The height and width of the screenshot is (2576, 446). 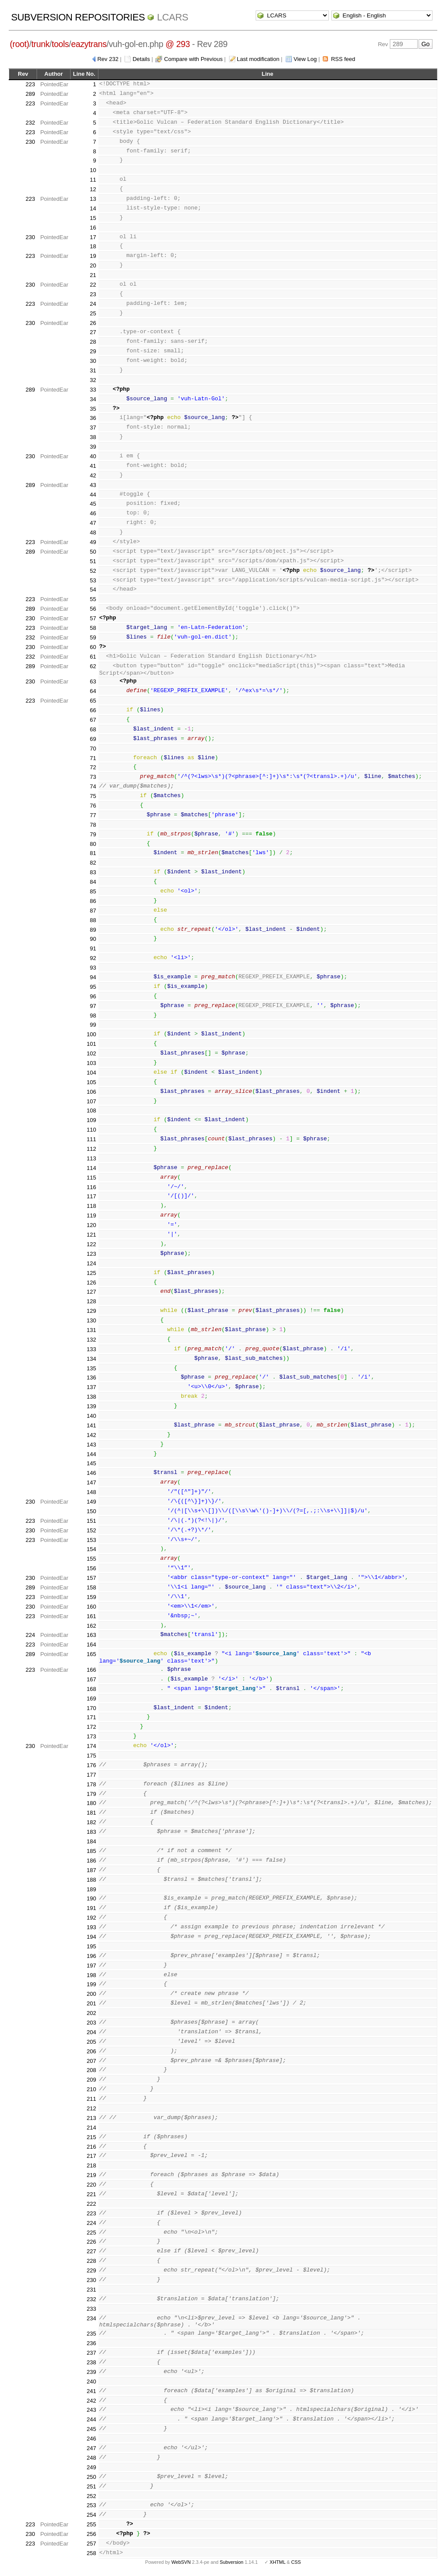 What do you see at coordinates (91, 2003) in the screenshot?
I see `201` at bounding box center [91, 2003].